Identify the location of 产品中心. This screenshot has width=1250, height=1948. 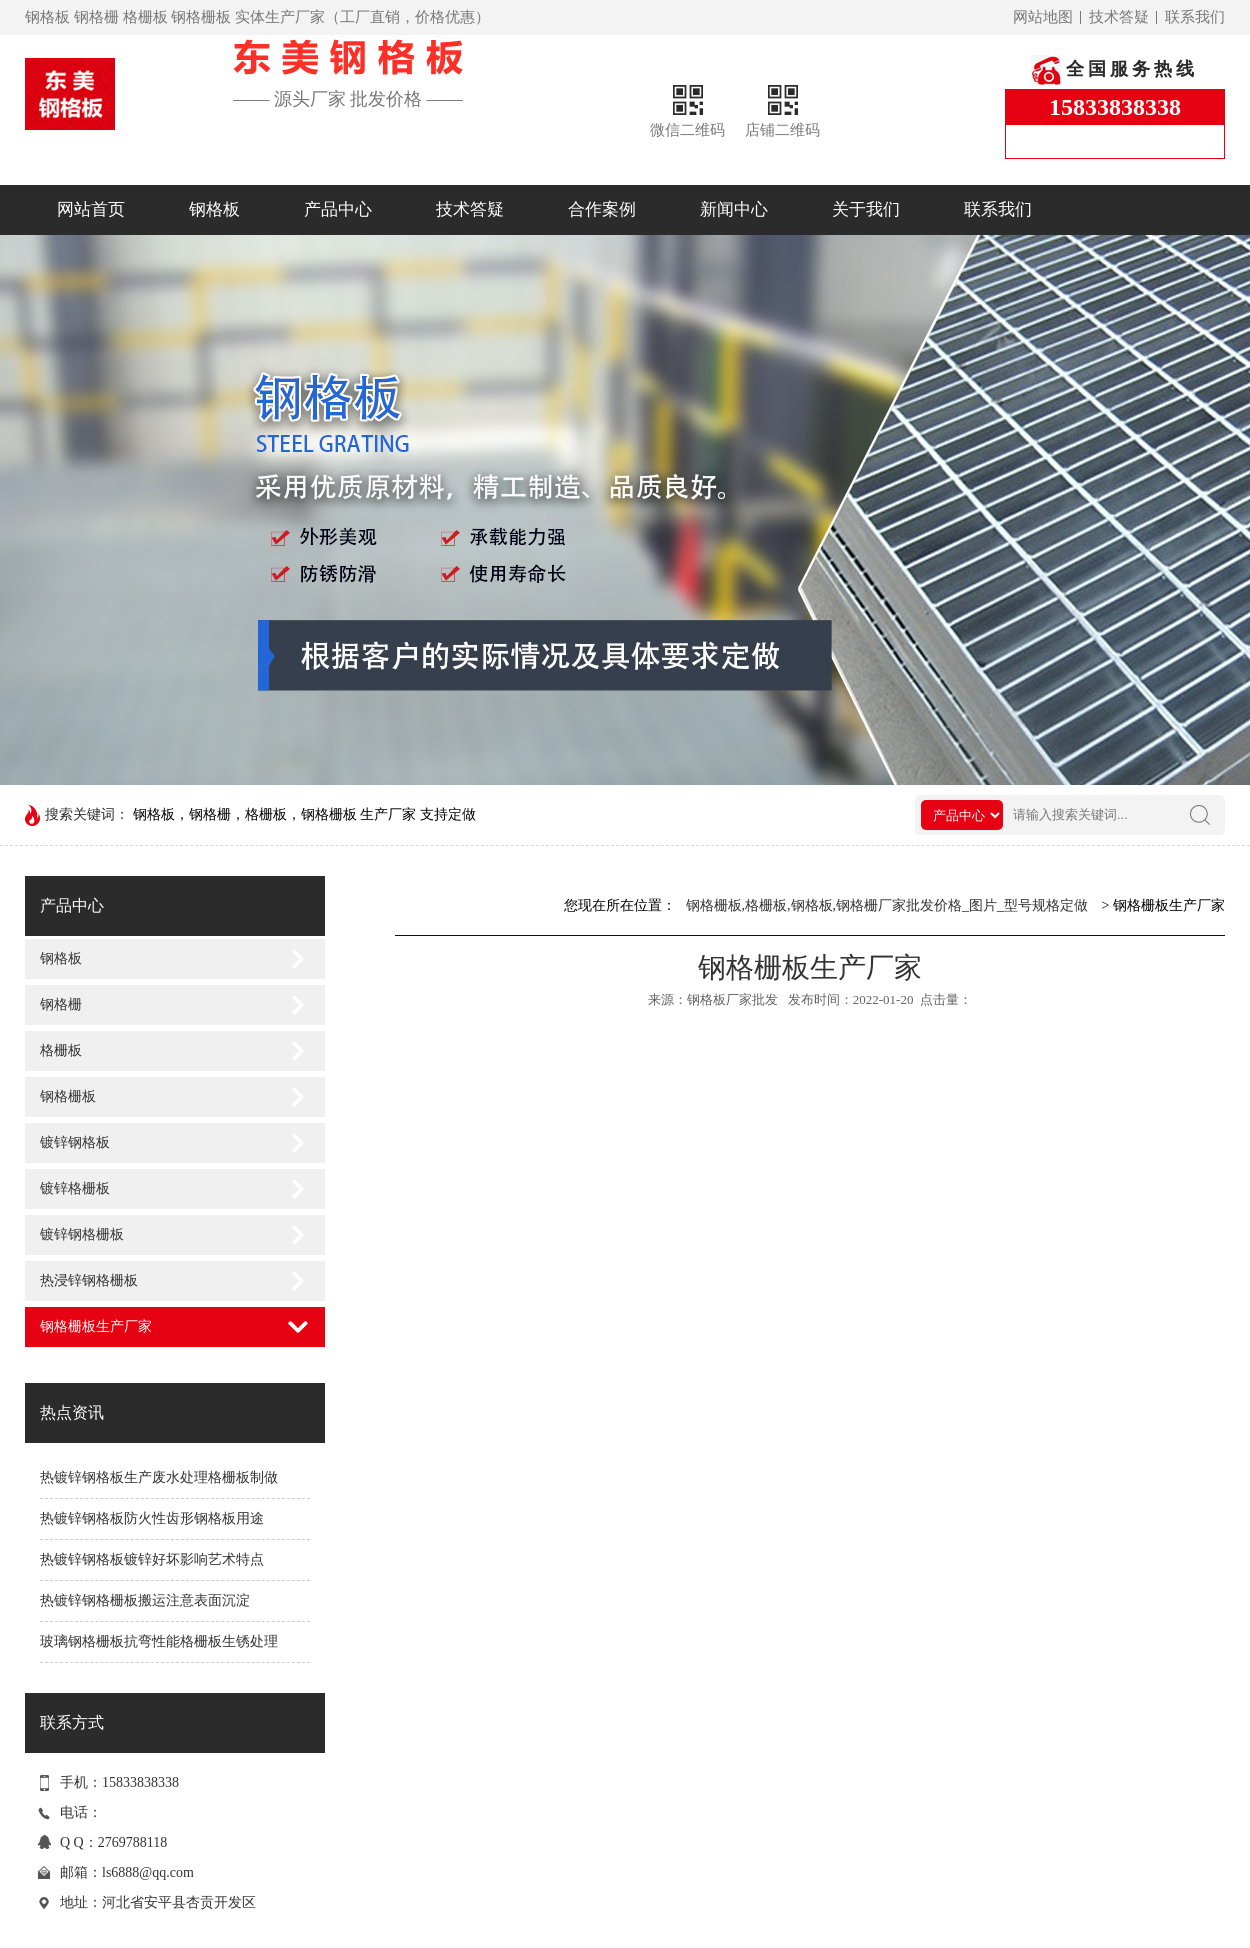
(338, 209).